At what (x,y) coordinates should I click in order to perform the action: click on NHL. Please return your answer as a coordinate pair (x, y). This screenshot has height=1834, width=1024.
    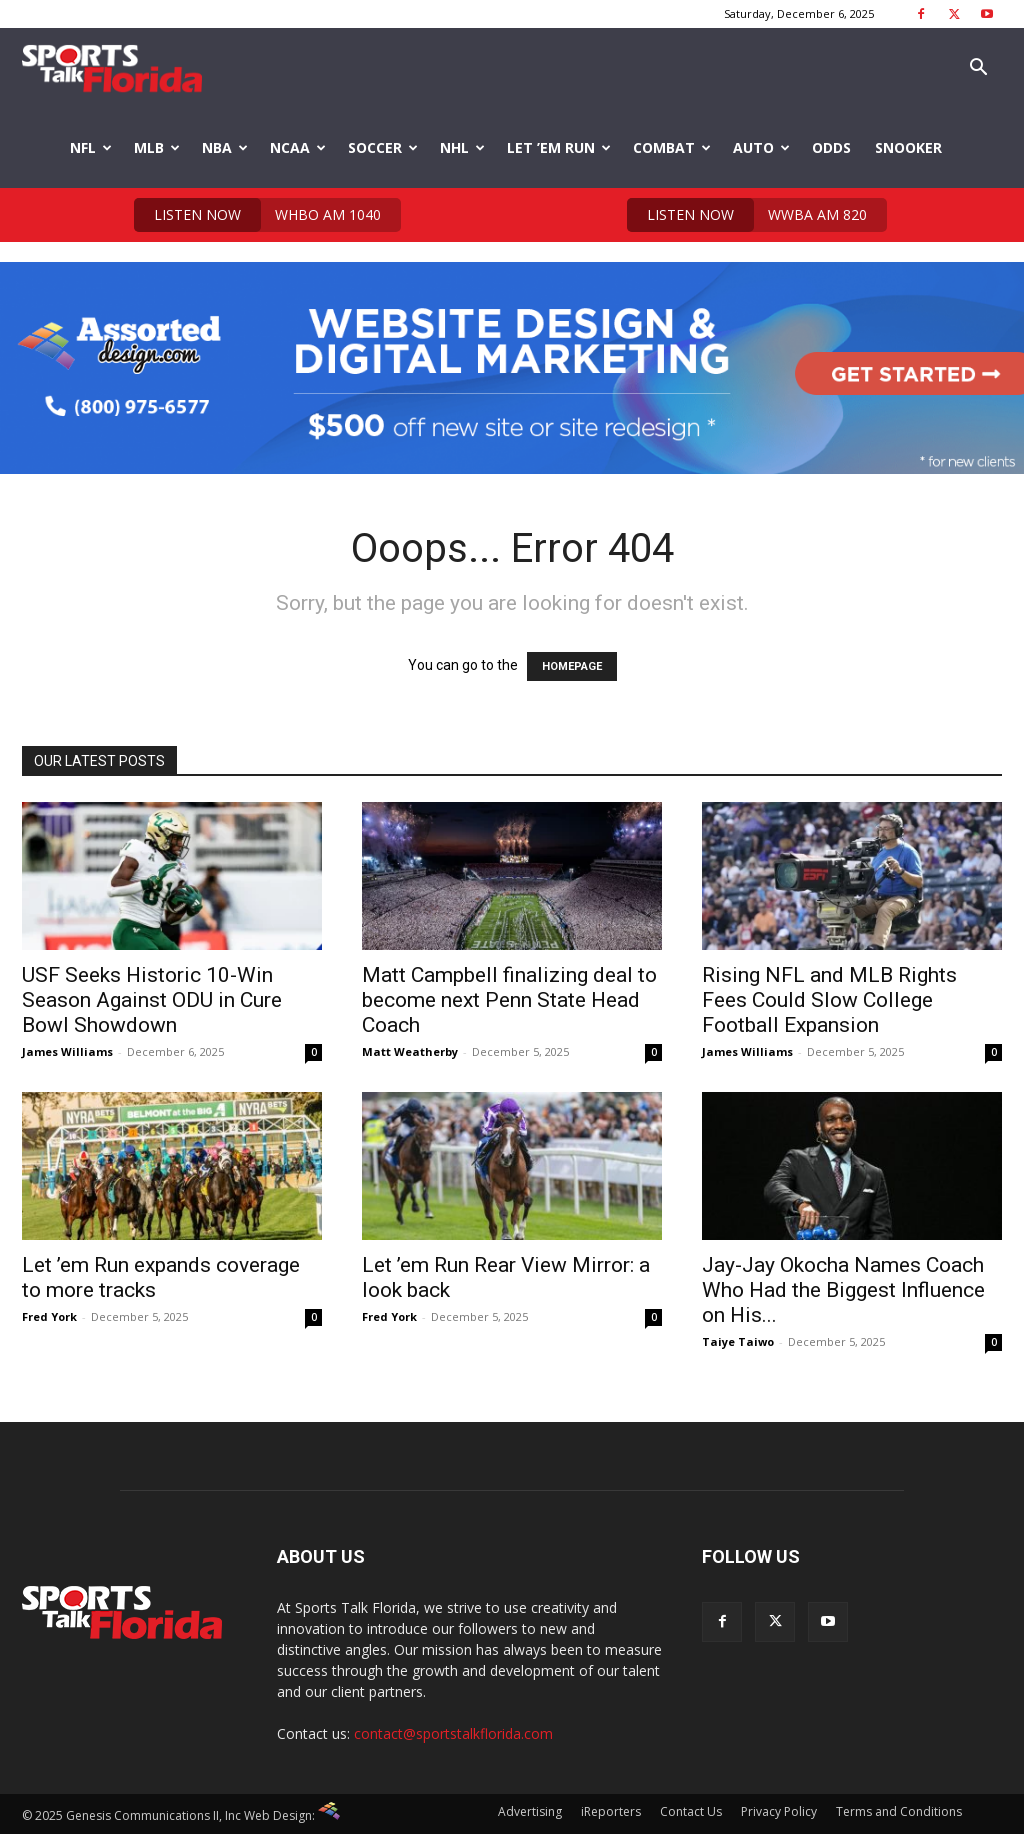
    Looking at the image, I should click on (462, 147).